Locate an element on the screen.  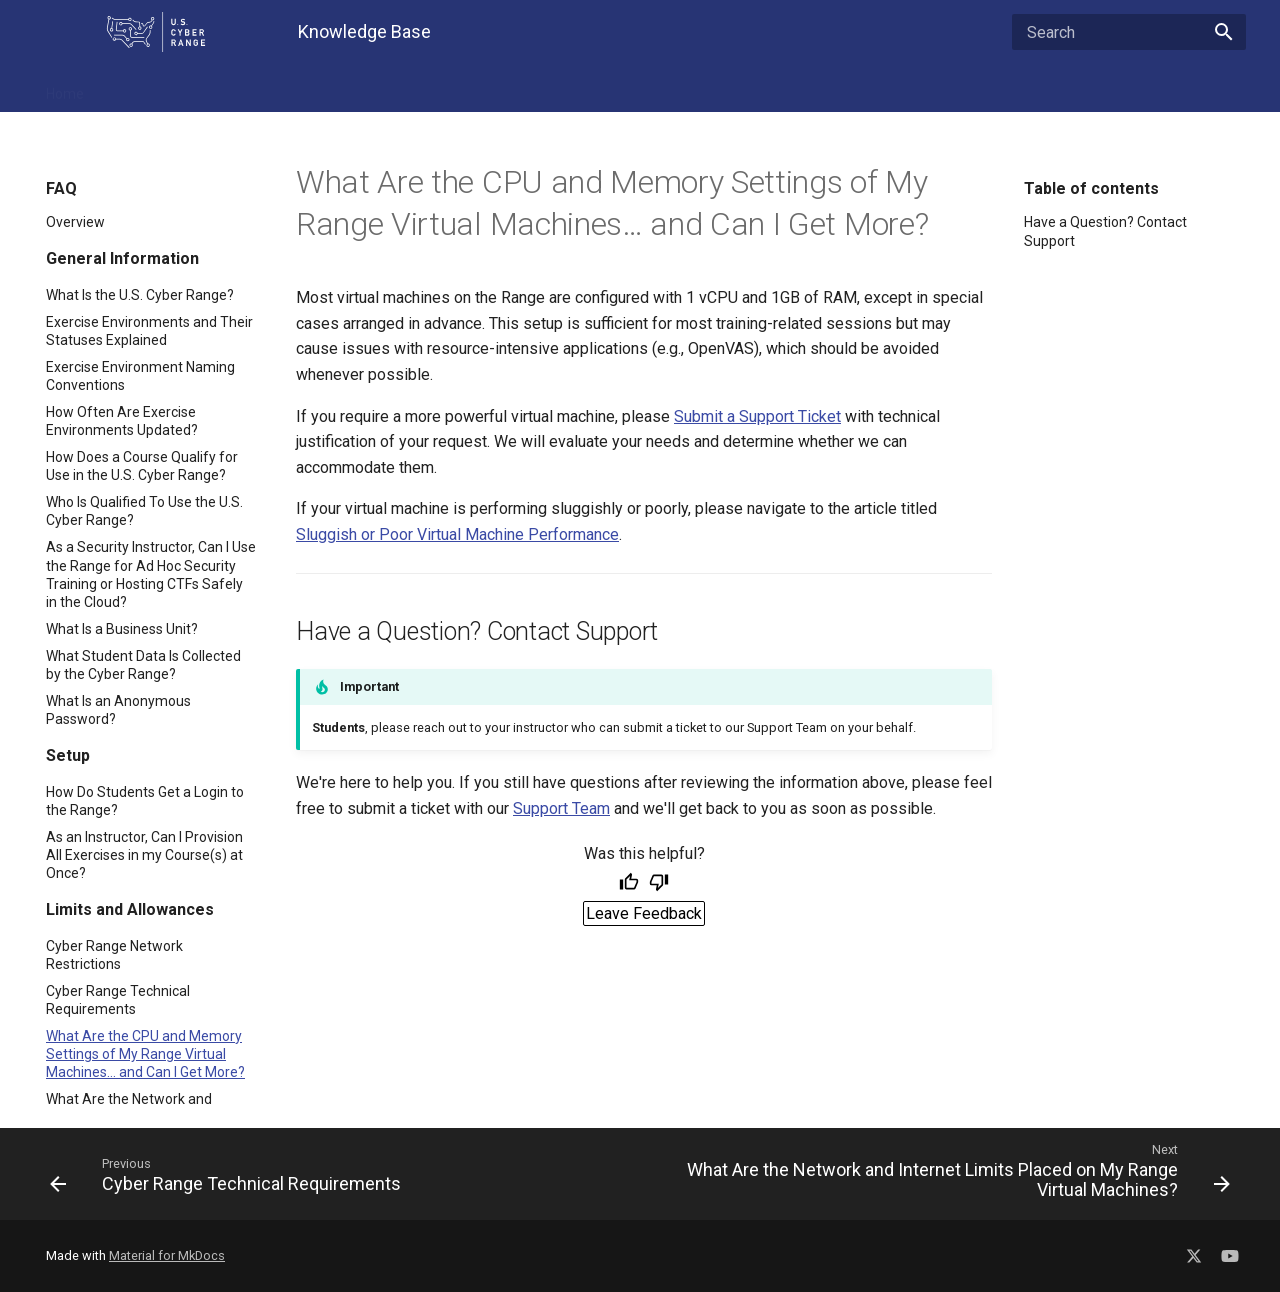
How Does a Course Qualify for Use in the U.S. Cyber Range? is located at coordinates (142, 466).